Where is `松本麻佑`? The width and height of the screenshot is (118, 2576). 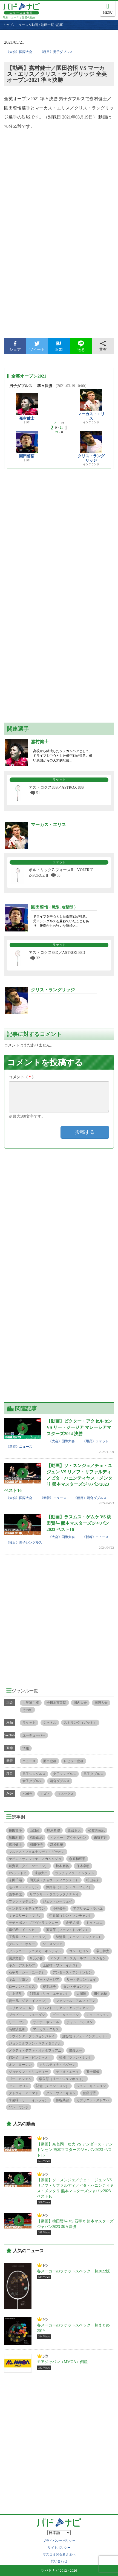 松本麻佑 is located at coordinates (62, 1866).